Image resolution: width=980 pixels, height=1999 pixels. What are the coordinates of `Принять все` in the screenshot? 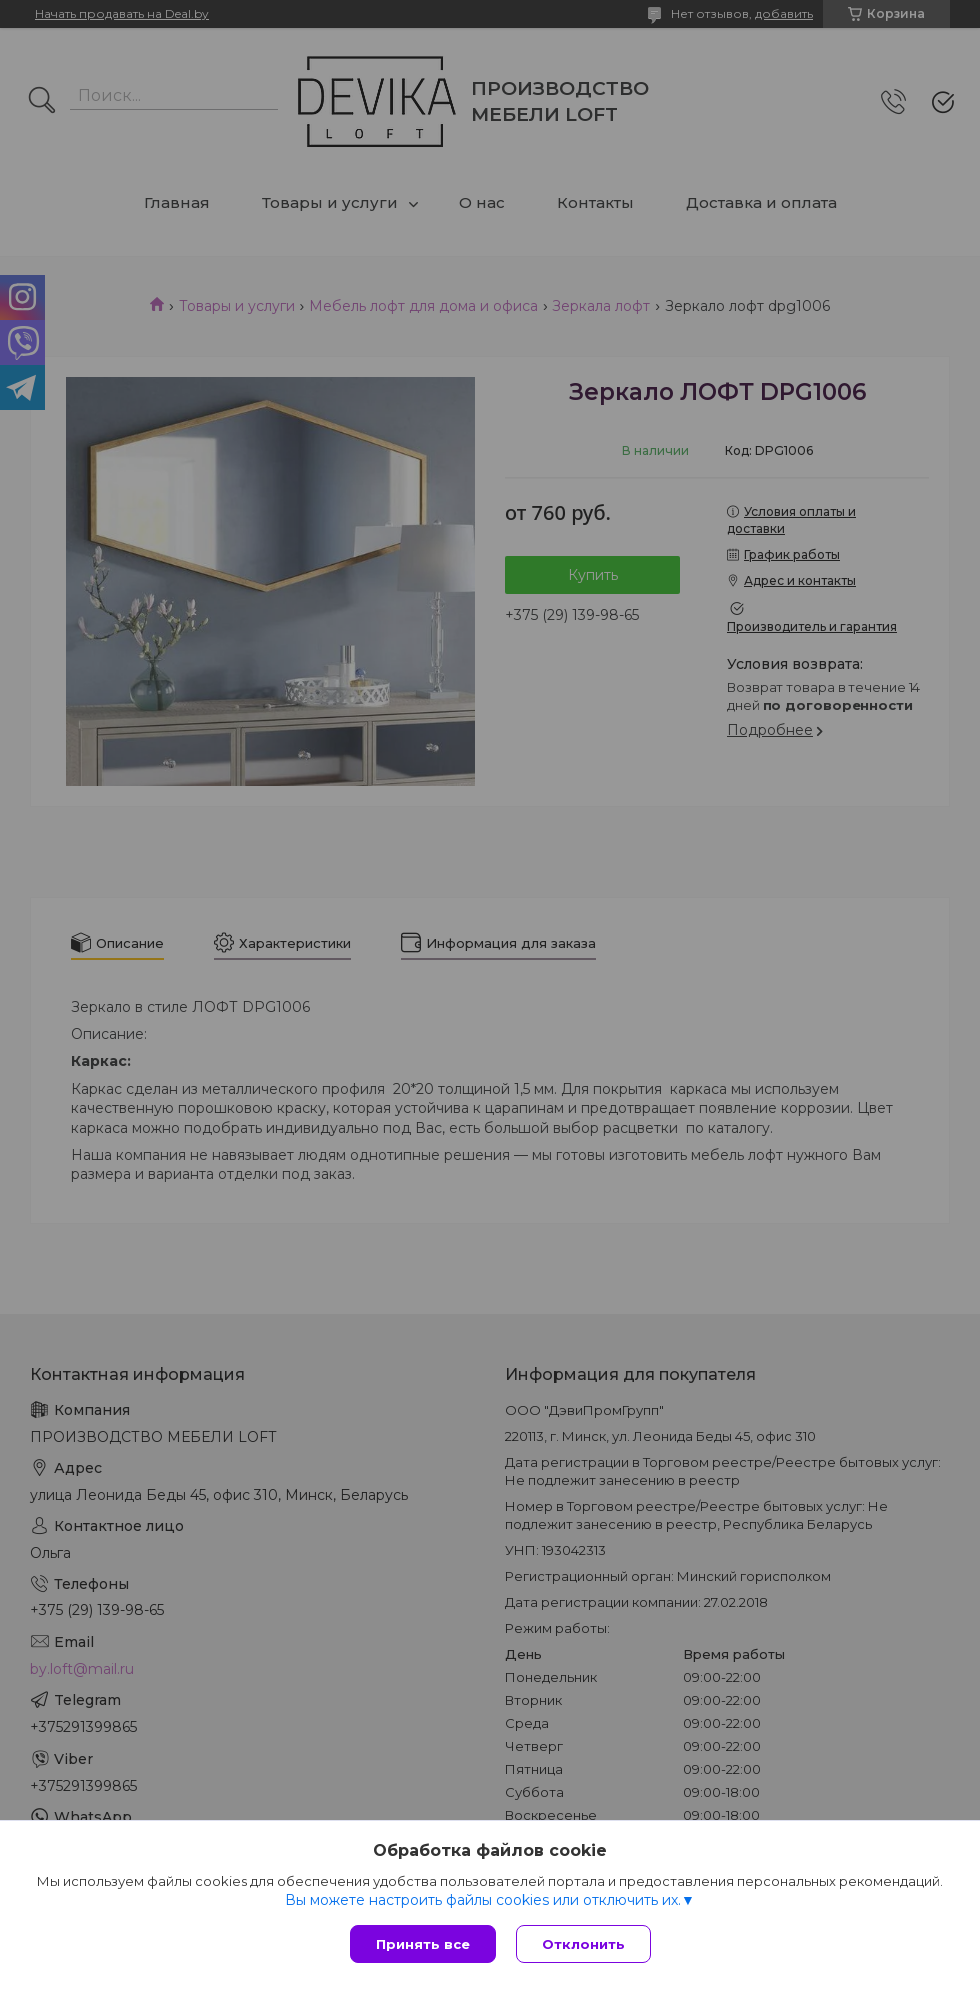 It's located at (423, 1944).